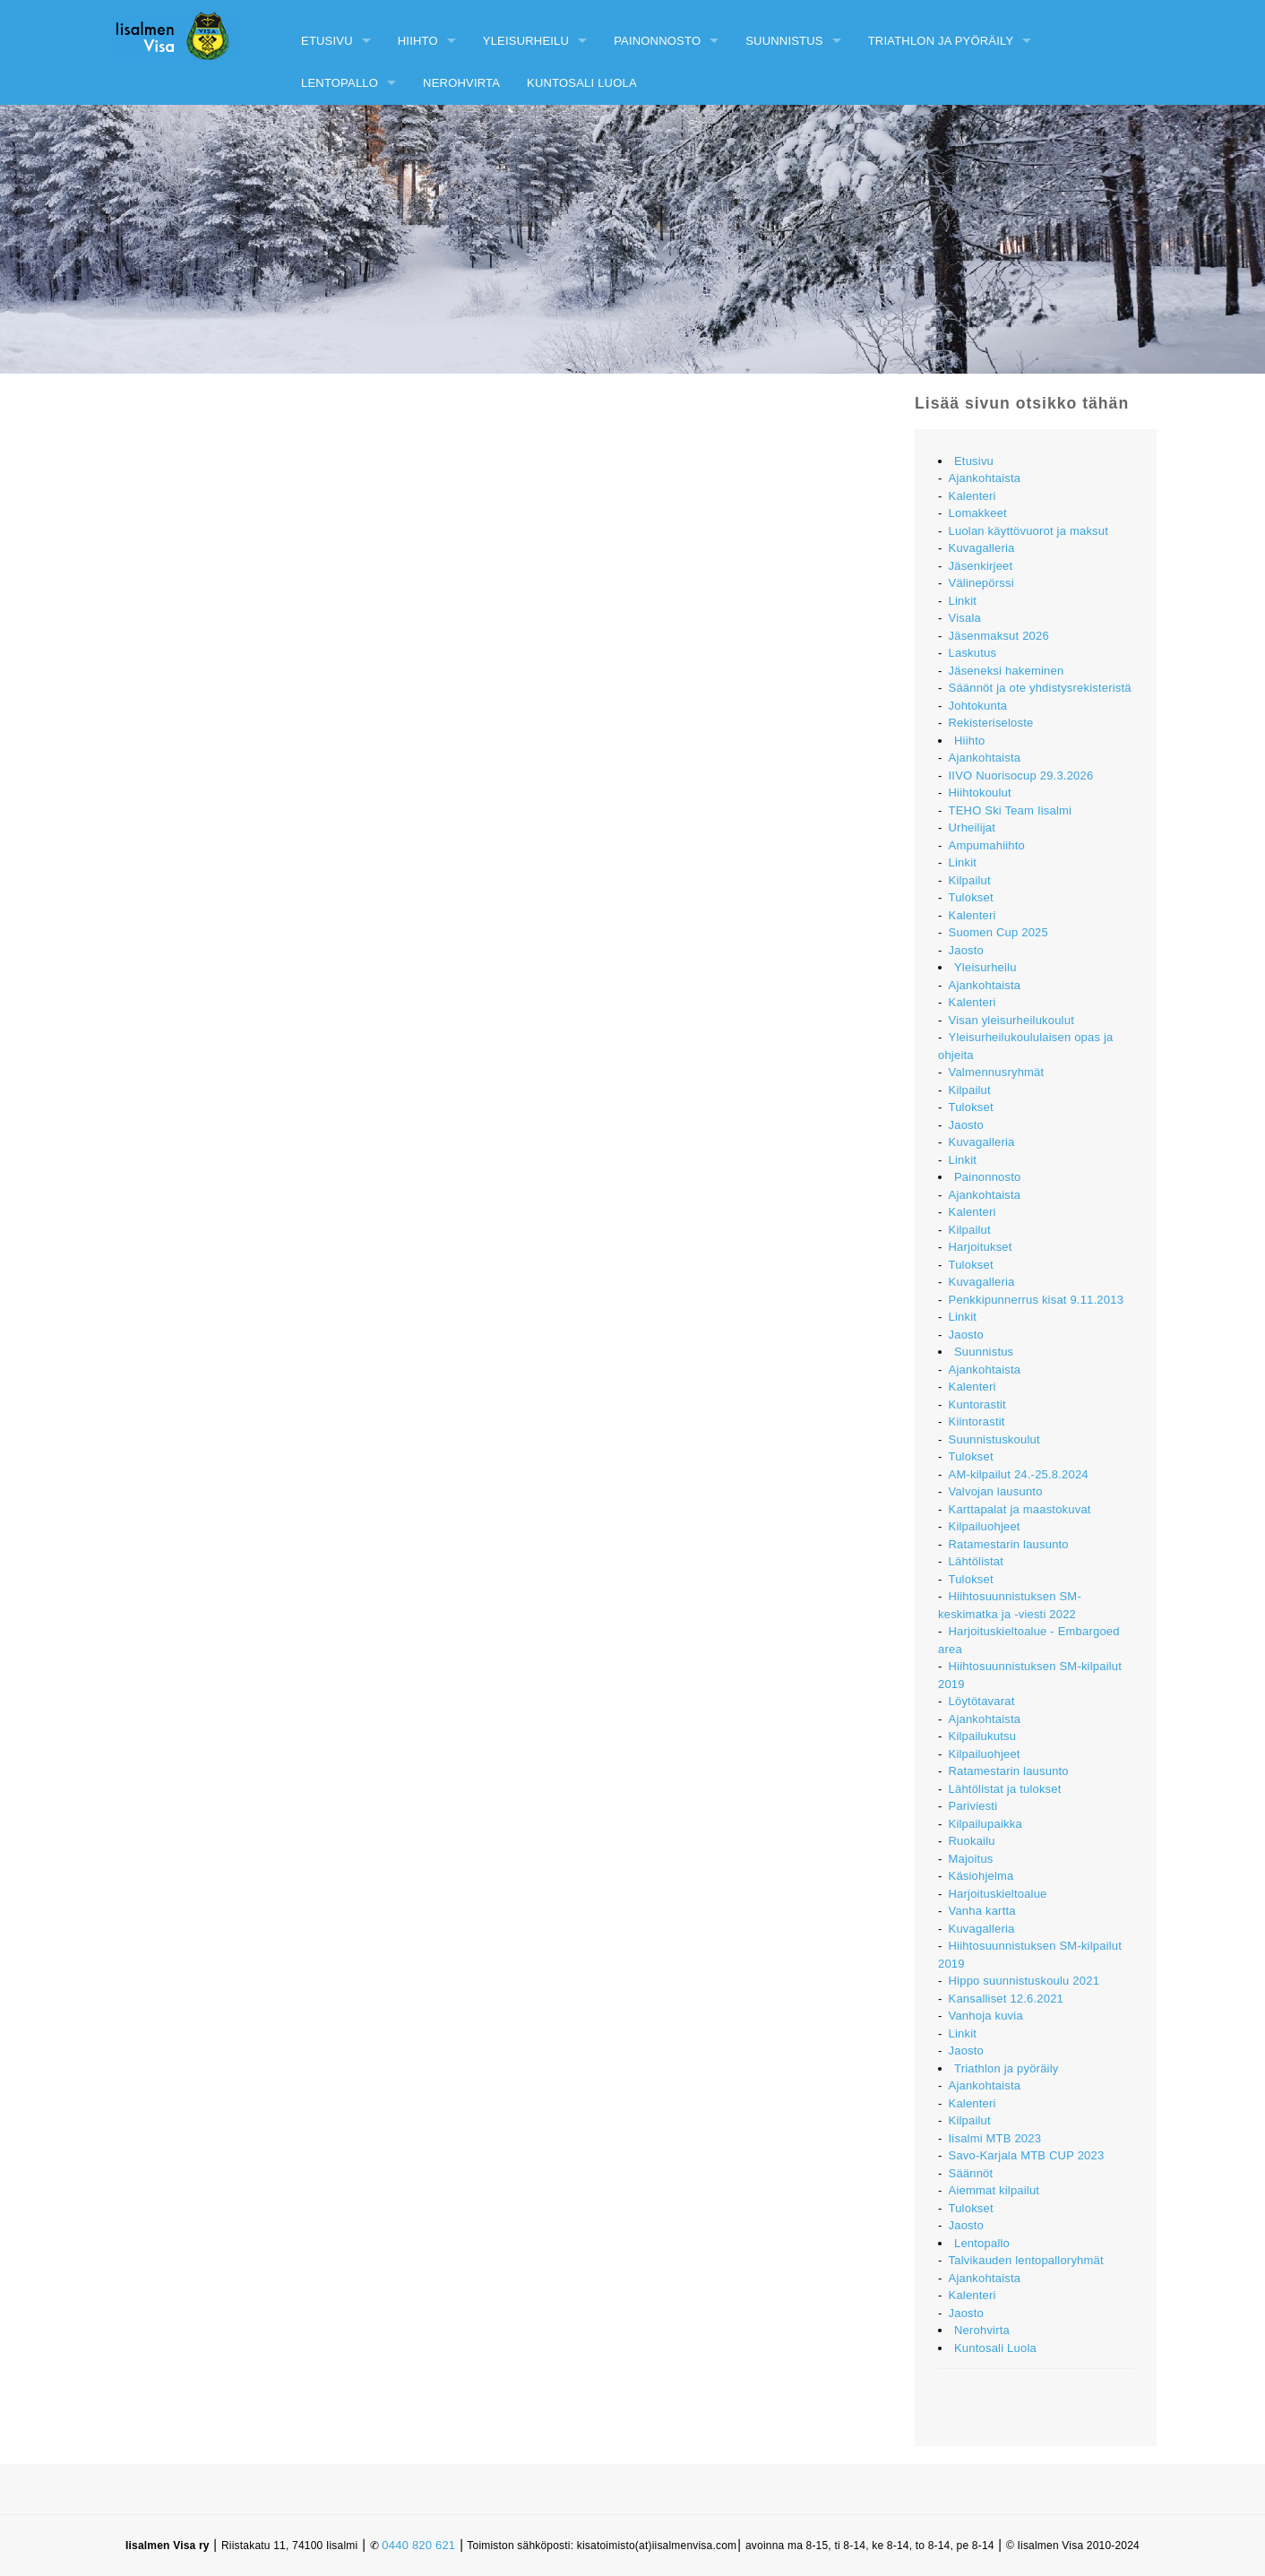  Describe the element at coordinates (1027, 2155) in the screenshot. I see `Savo-Karjala MTB CUP 2023` at that location.